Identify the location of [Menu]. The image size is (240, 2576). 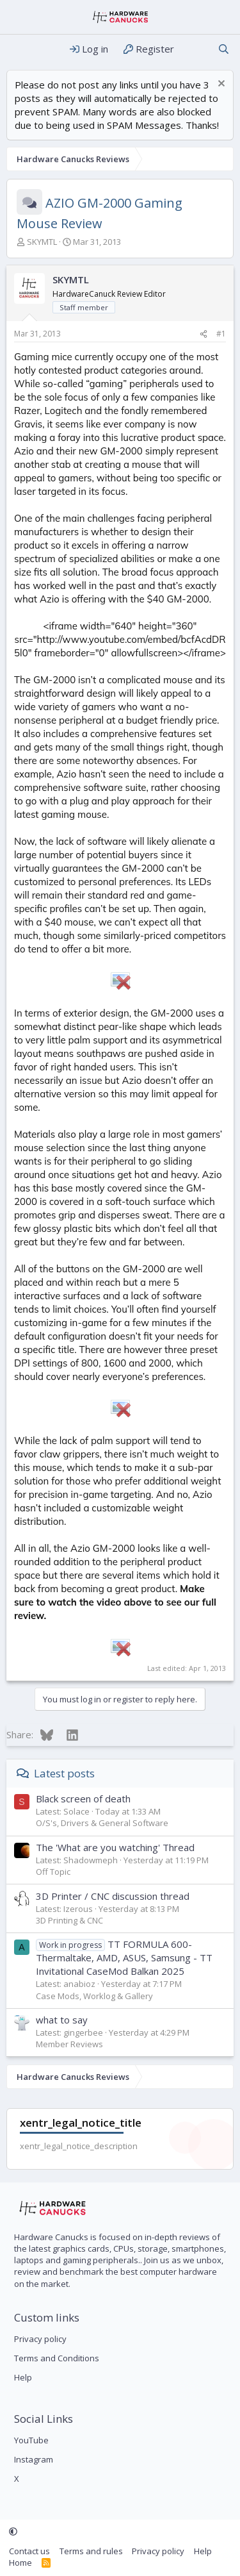
(18, 49).